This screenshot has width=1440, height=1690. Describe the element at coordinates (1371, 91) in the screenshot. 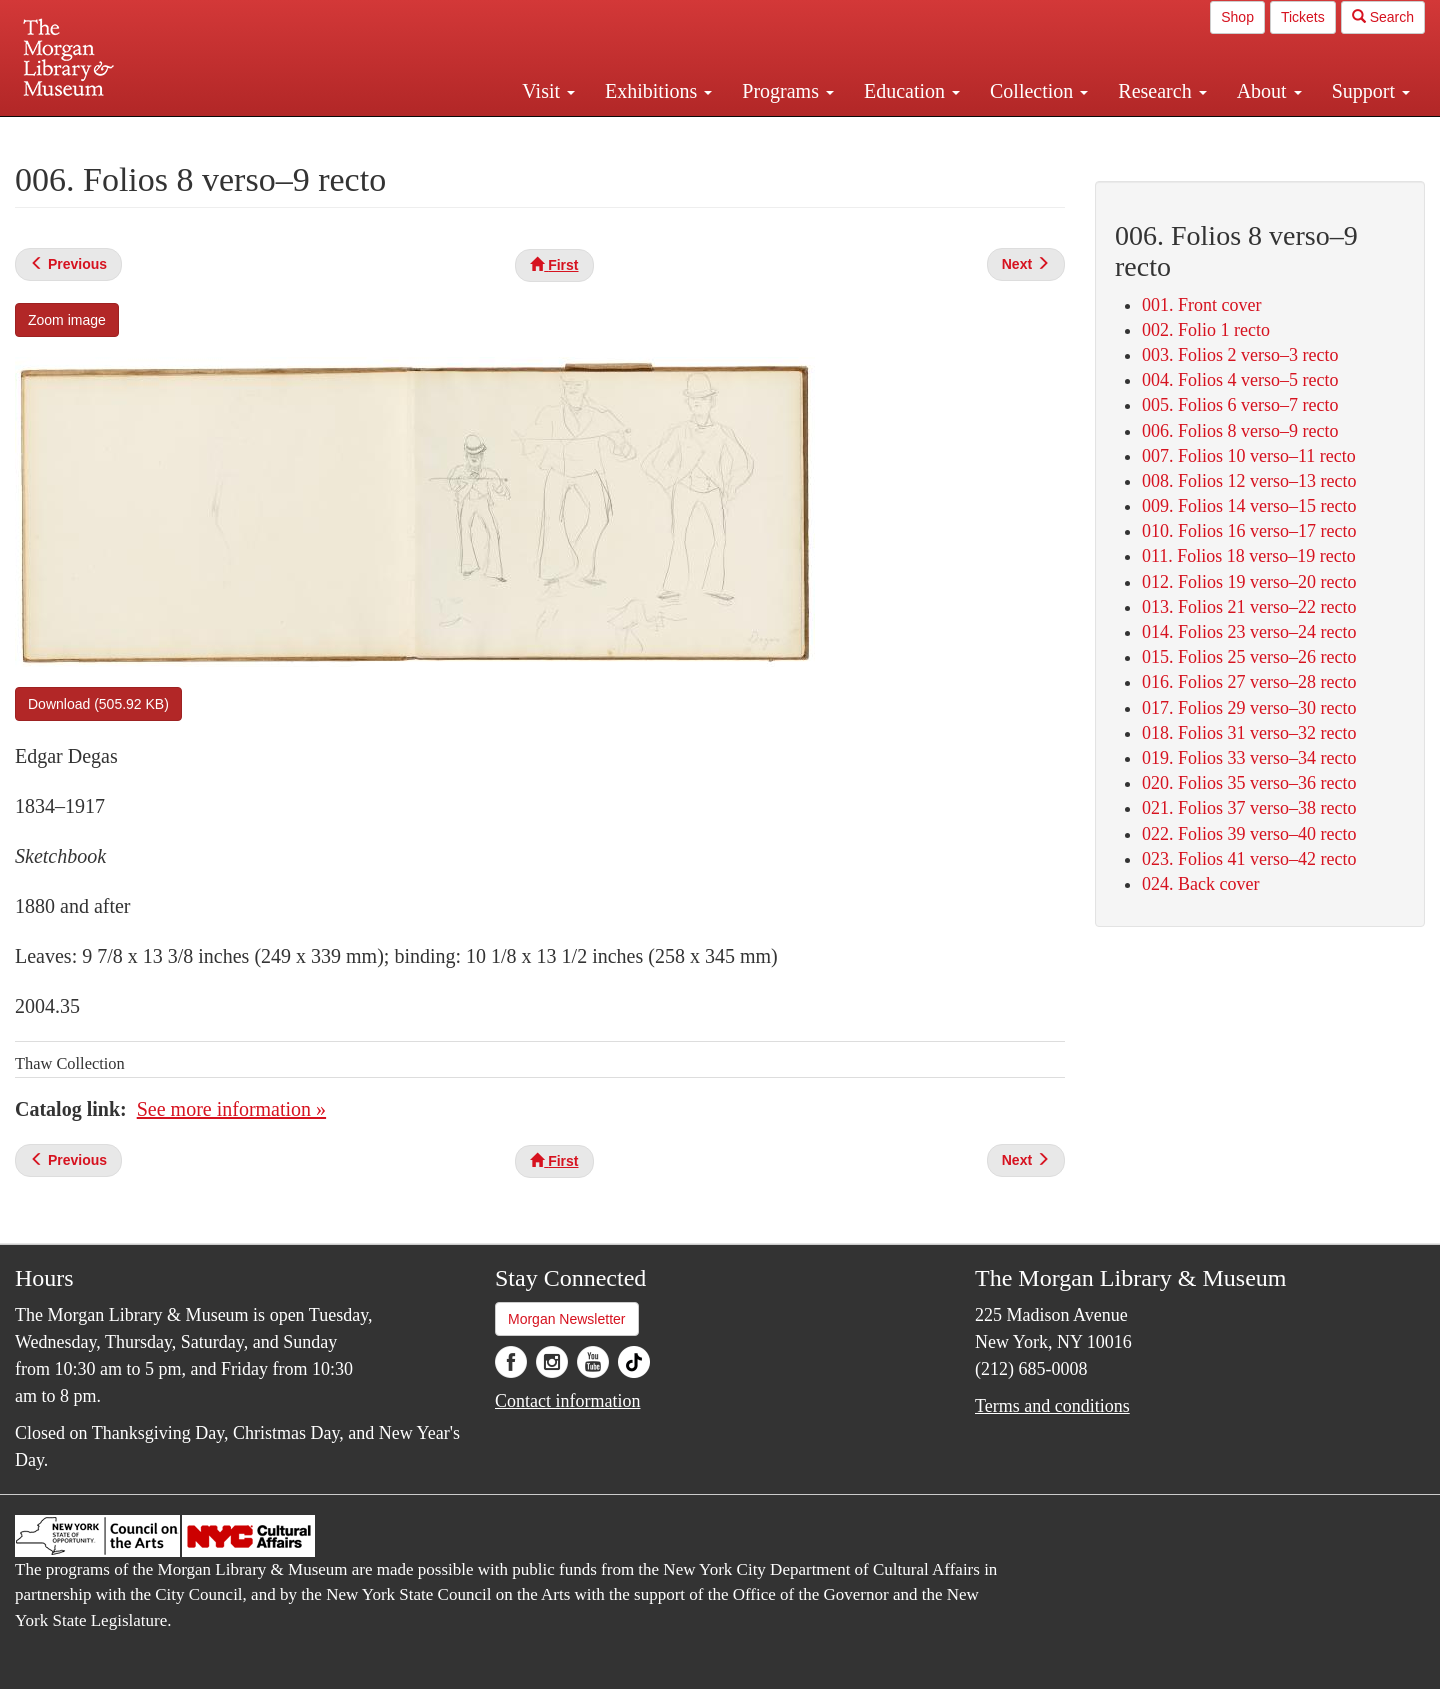

I see `Support` at that location.